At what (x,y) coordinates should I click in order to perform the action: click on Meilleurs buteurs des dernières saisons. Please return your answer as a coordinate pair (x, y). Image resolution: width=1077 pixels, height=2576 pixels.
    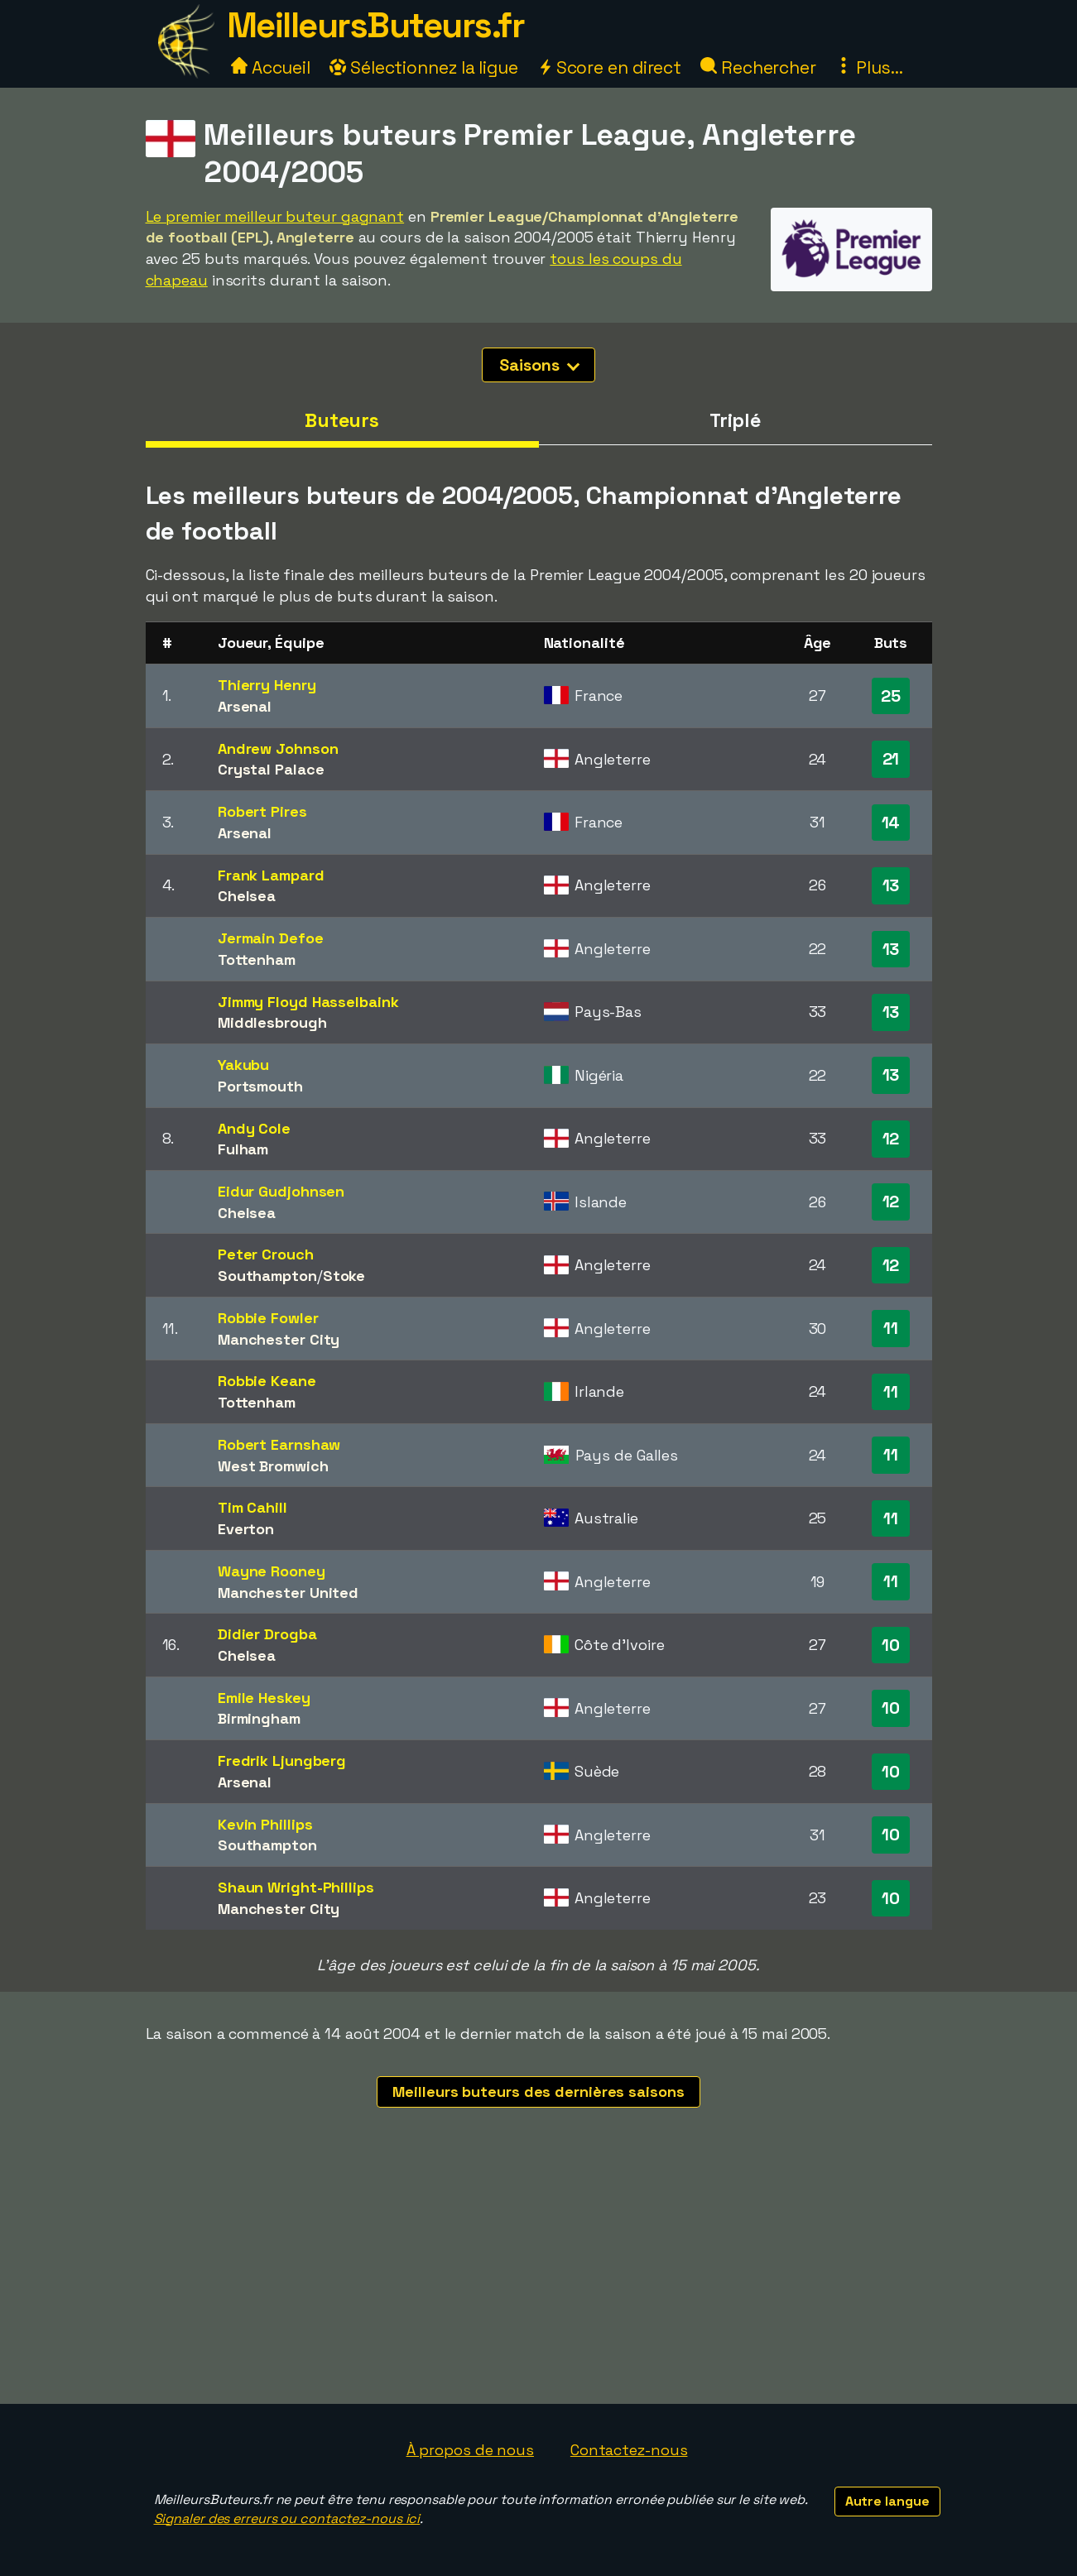
    Looking at the image, I should click on (538, 2091).